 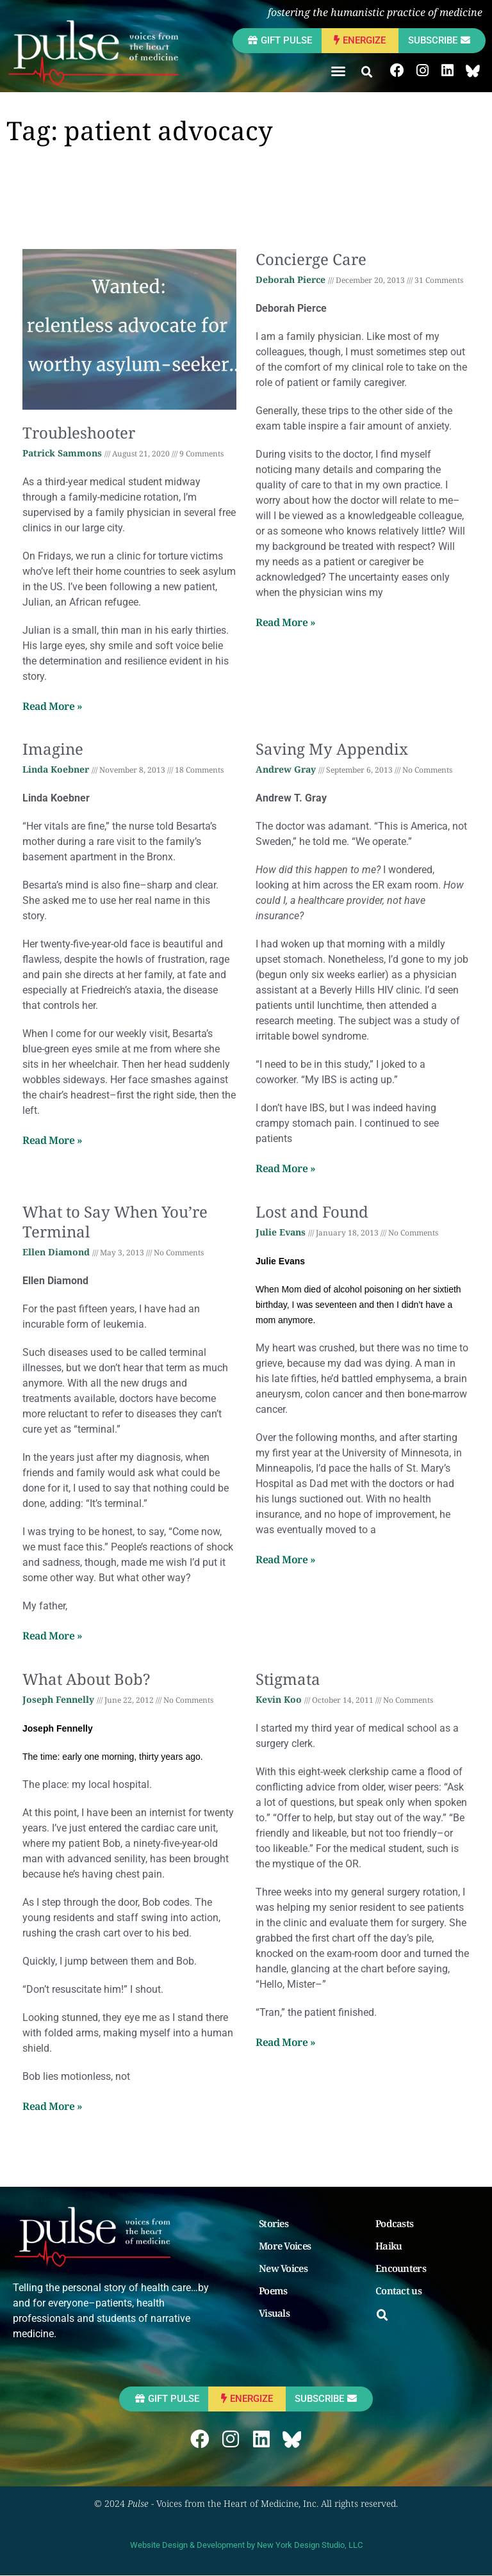 I want to click on [button], so click(x=338, y=71).